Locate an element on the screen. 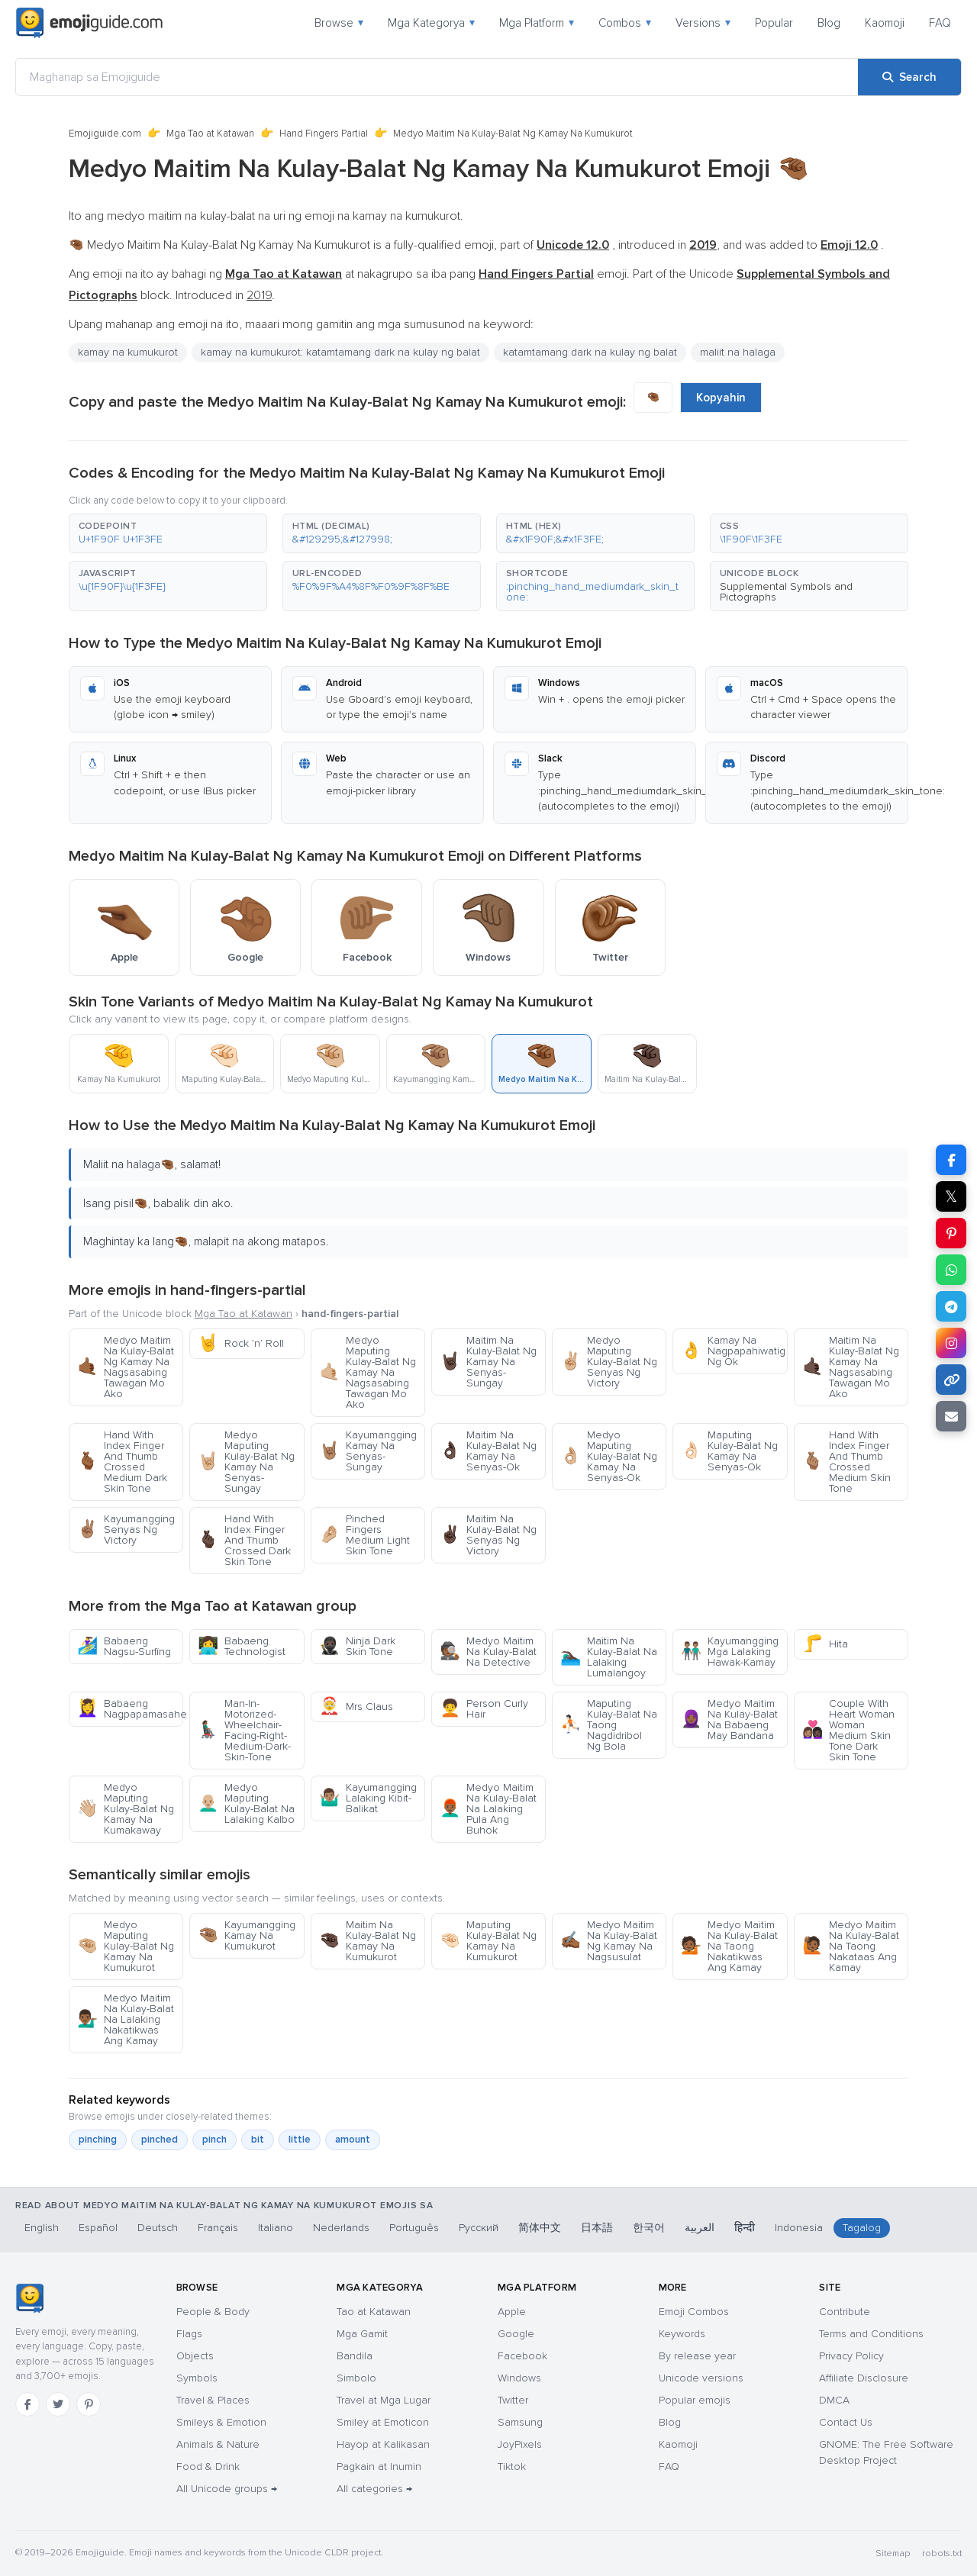  kamay na kumukurot is located at coordinates (128, 352).